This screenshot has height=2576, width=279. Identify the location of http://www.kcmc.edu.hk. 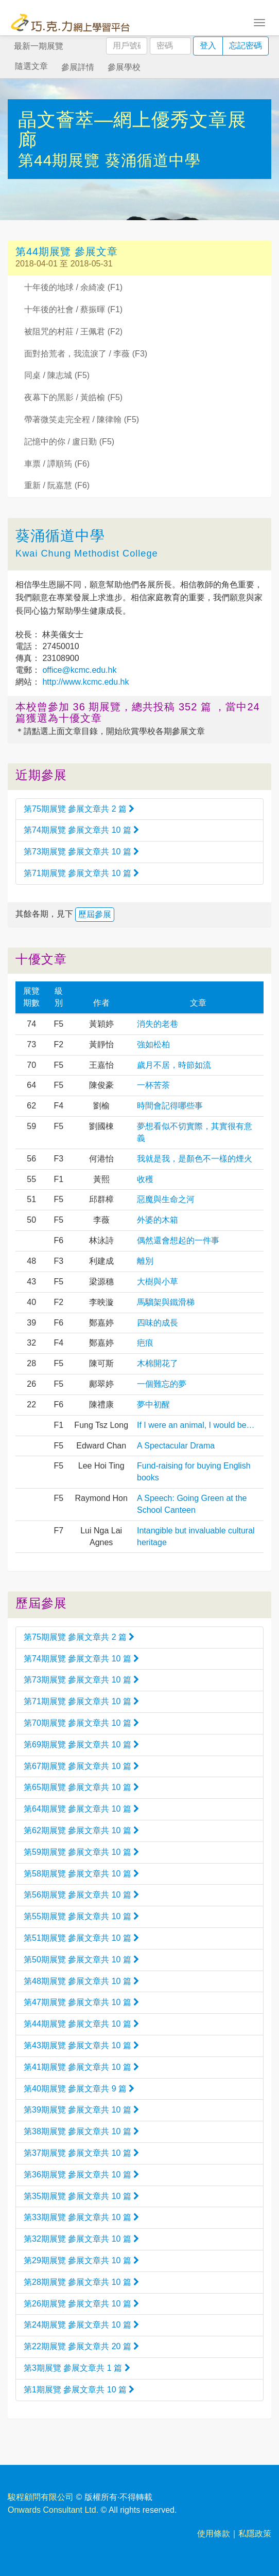
(84, 681).